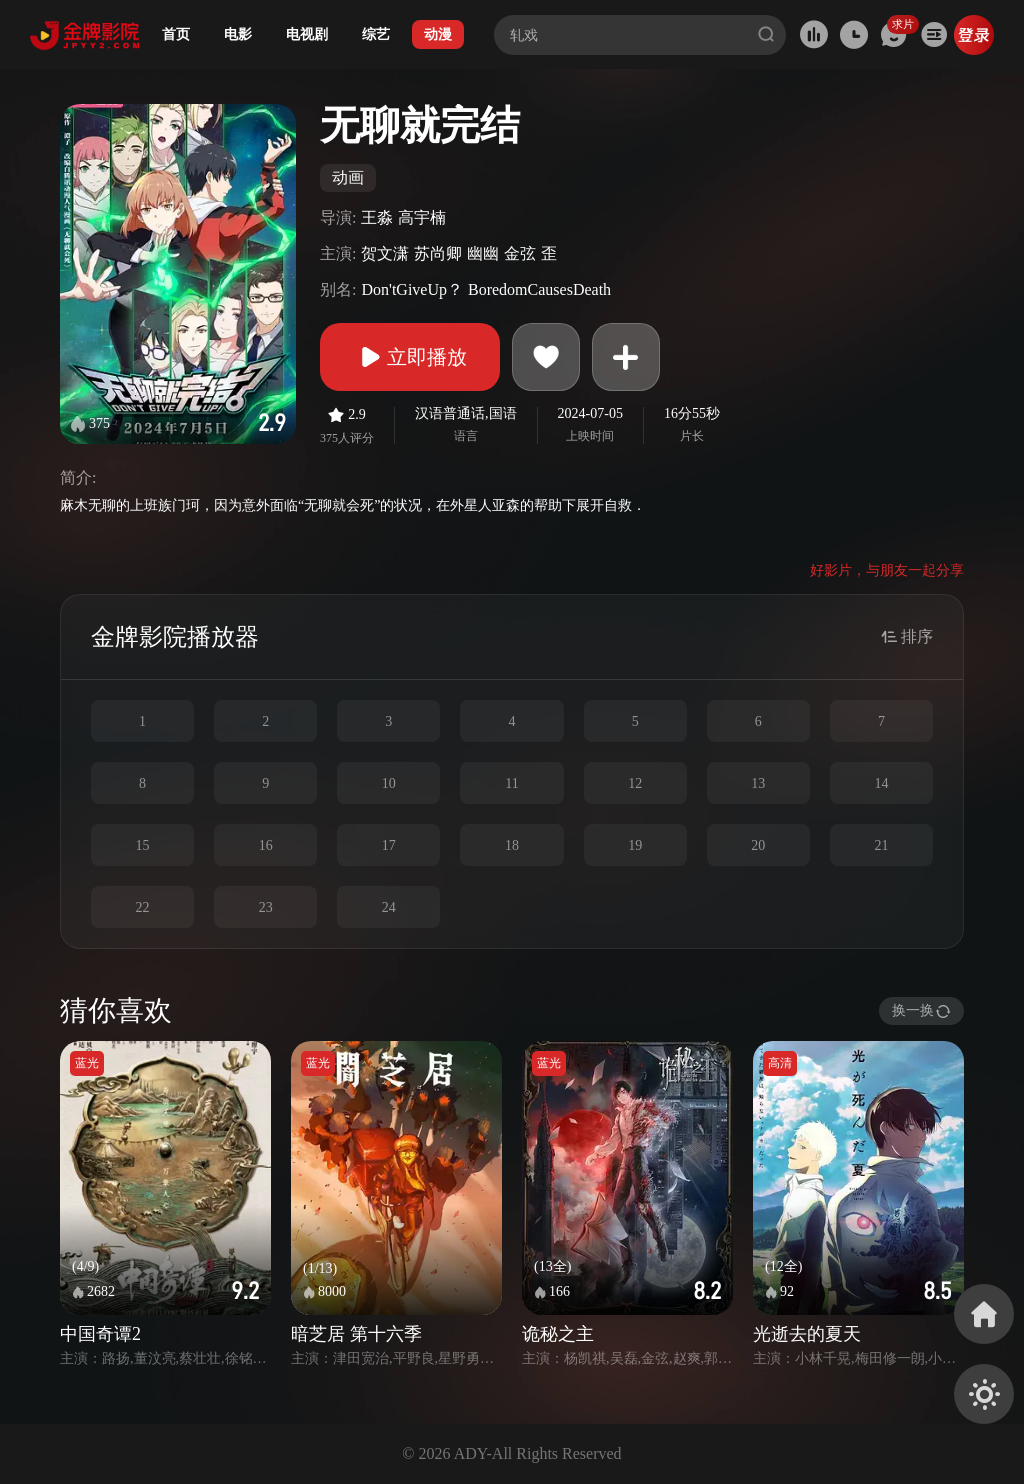 The width and height of the screenshot is (1024, 1484). Describe the element at coordinates (635, 783) in the screenshot. I see `12` at that location.